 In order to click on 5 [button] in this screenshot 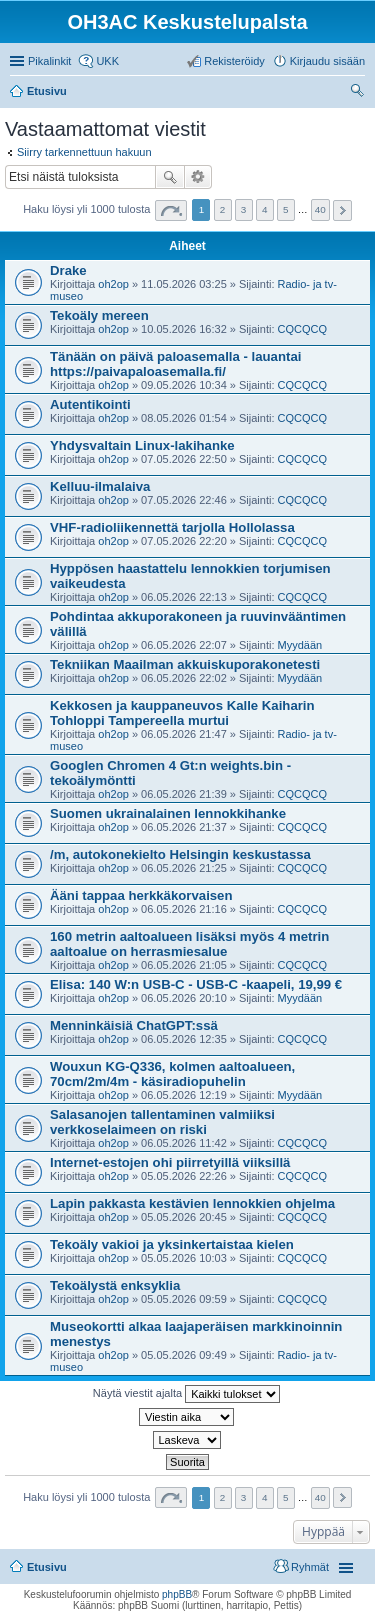, I will do `click(286, 209)`.